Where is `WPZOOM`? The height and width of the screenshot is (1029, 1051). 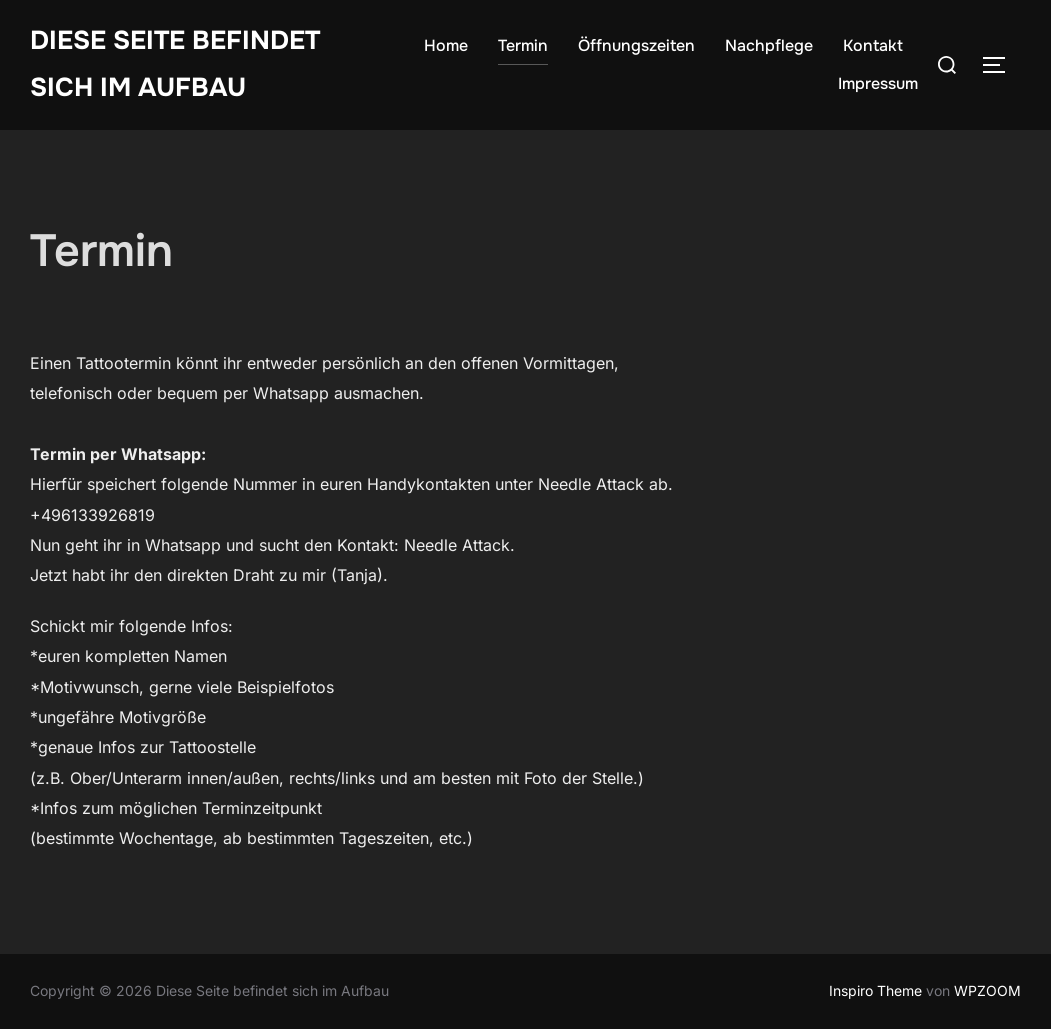 WPZOOM is located at coordinates (987, 990).